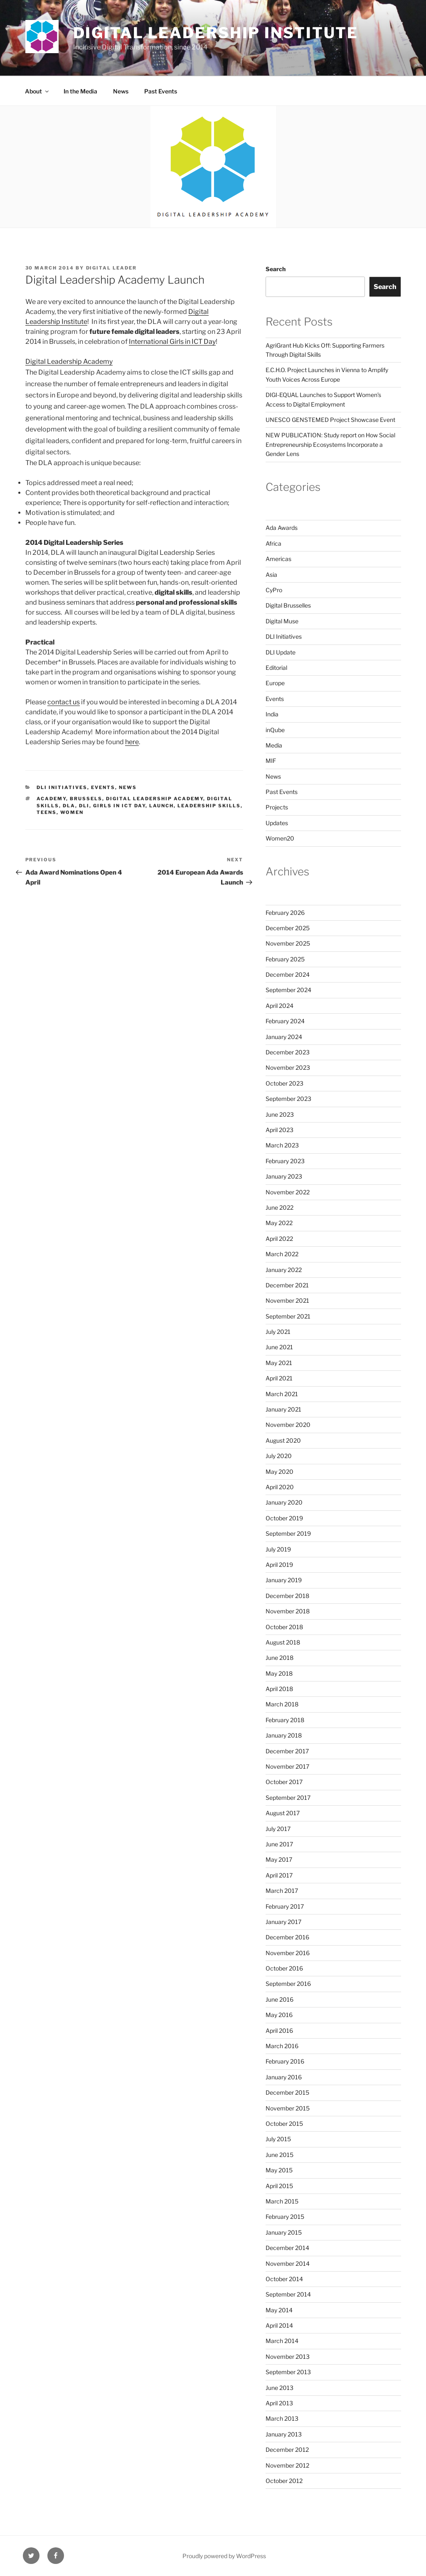 The width and height of the screenshot is (426, 2576). I want to click on launch, so click(161, 806).